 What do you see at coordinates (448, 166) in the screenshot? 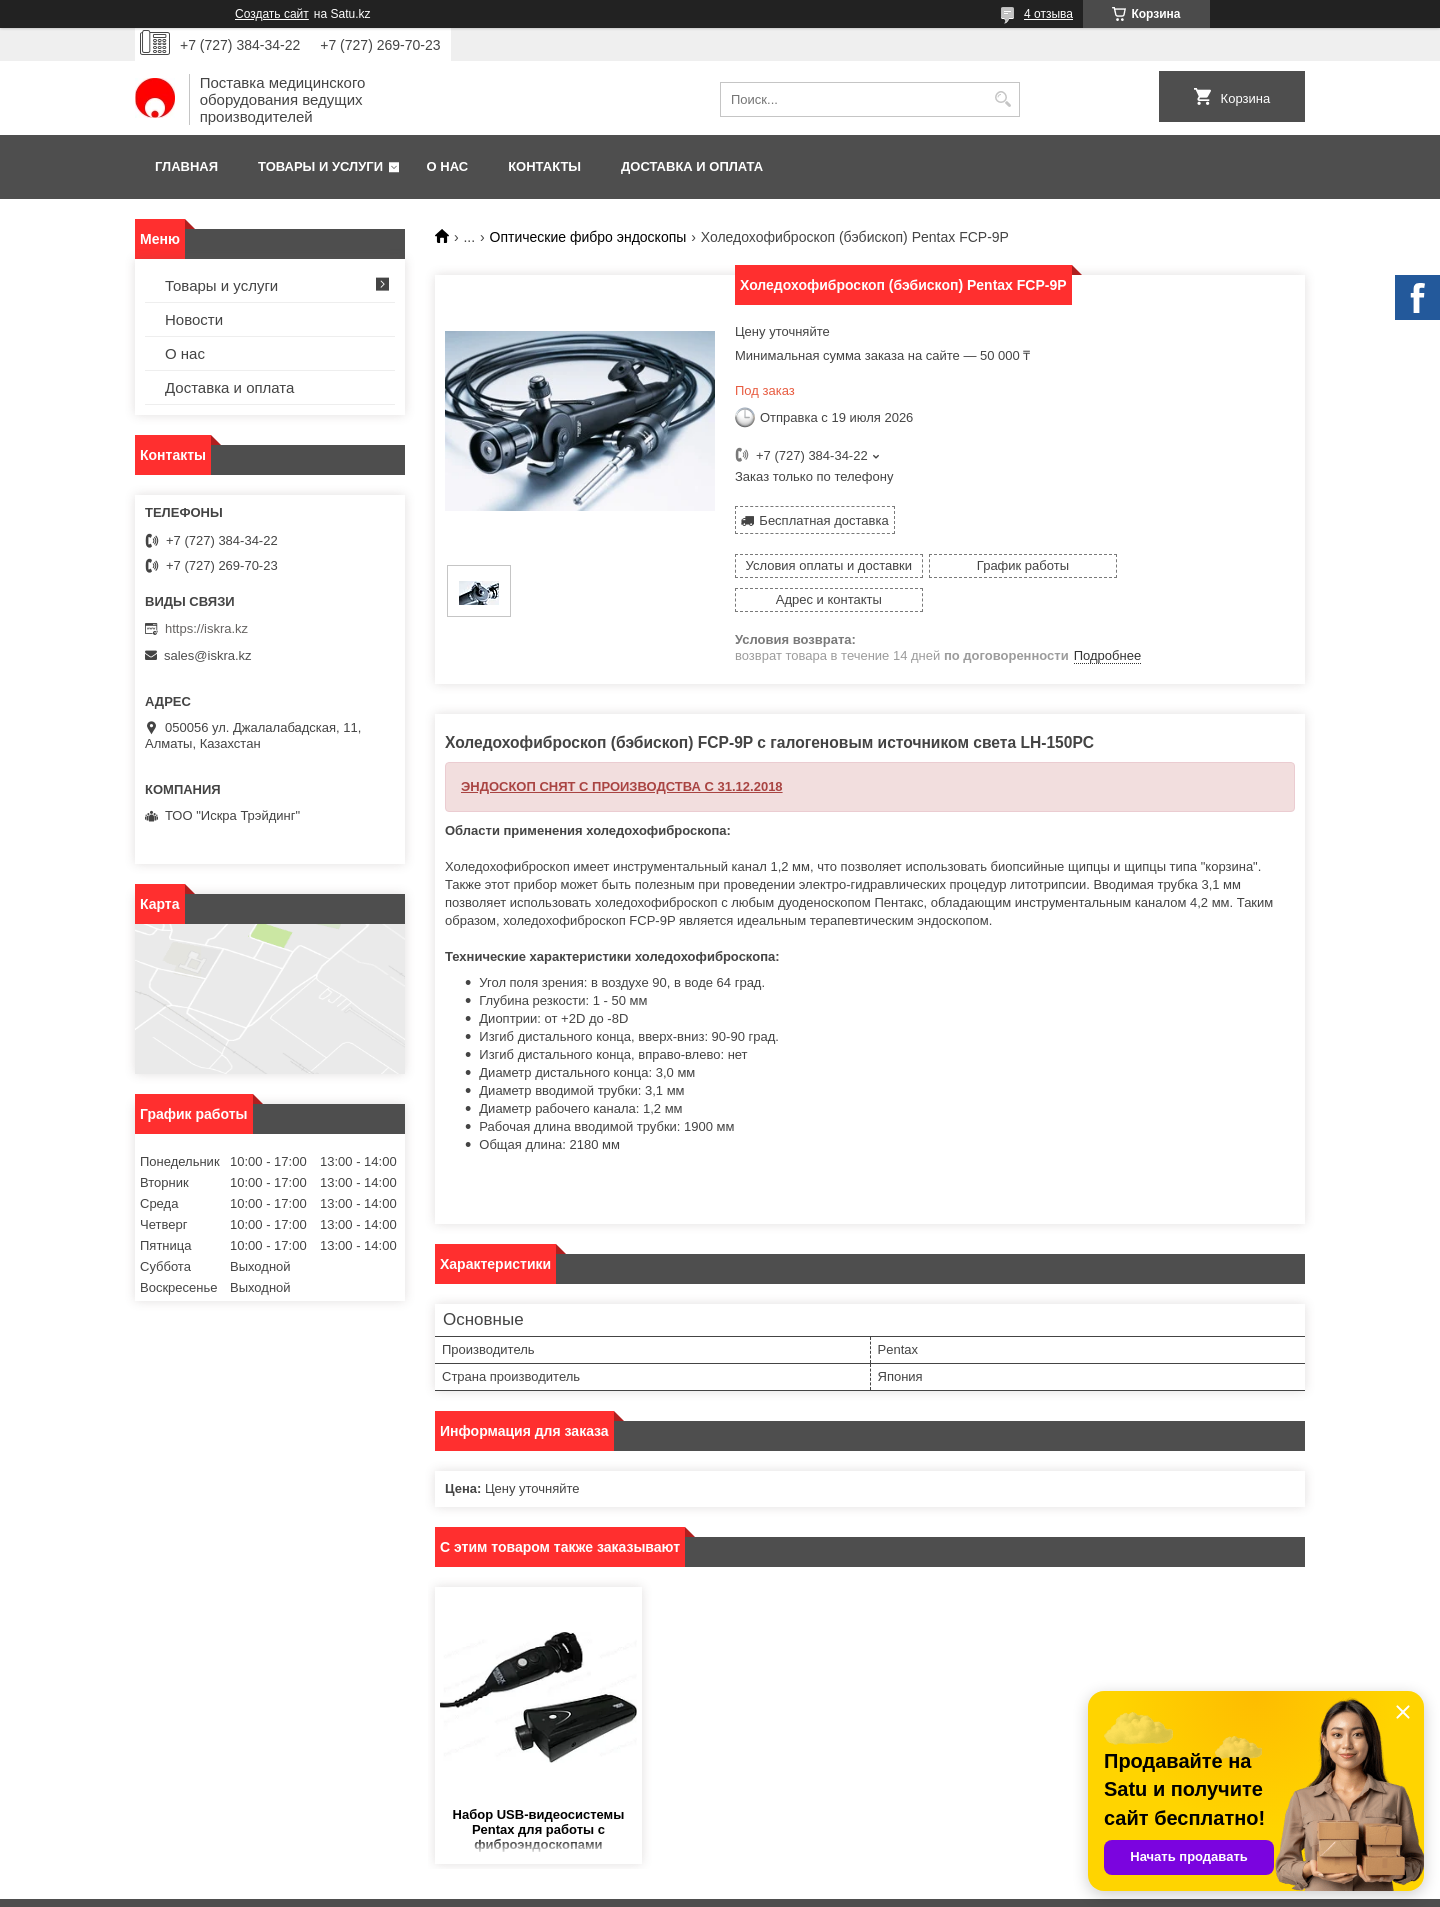
I see `О нас` at bounding box center [448, 166].